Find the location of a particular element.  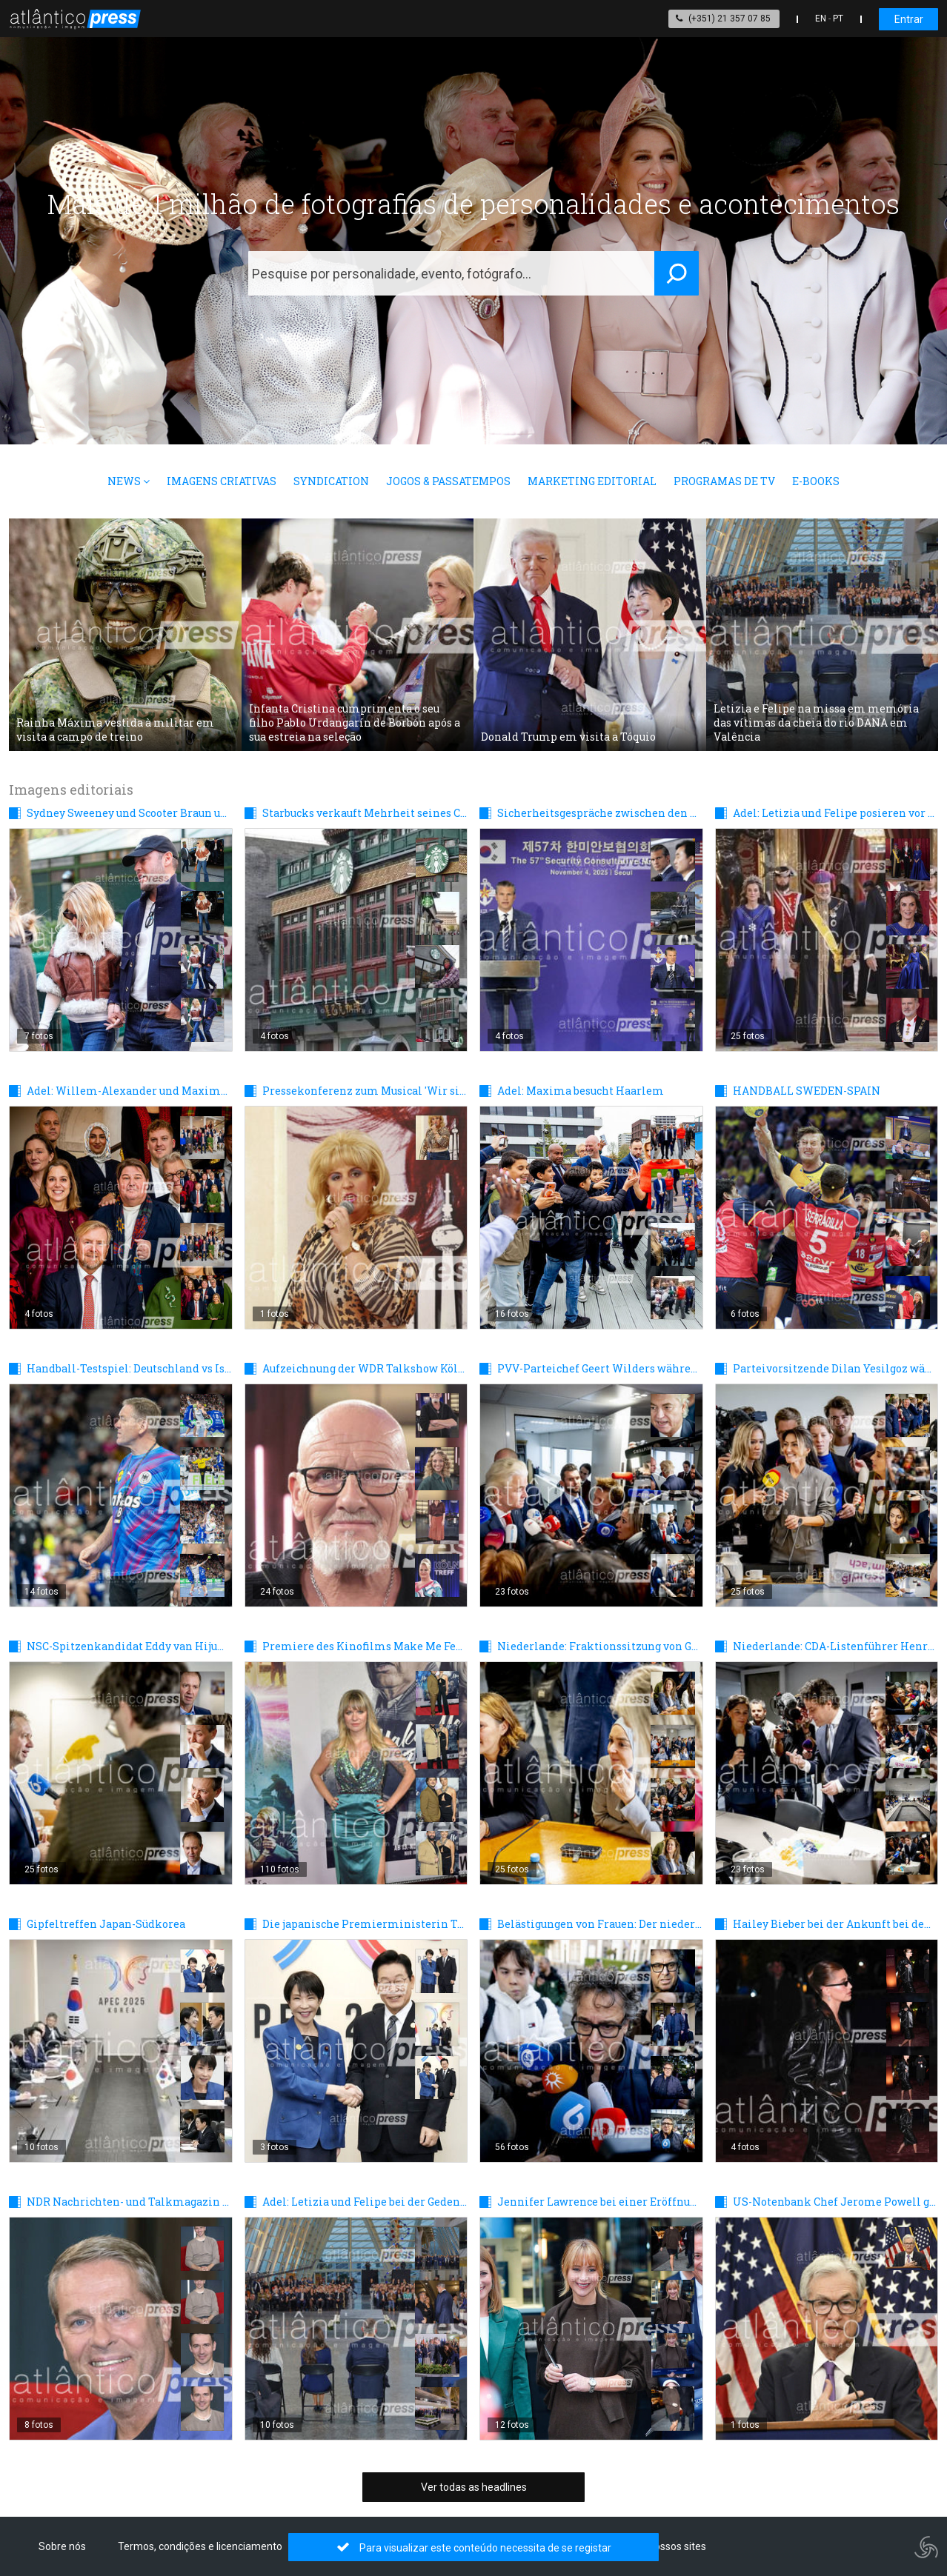

Hailey Bieber bei der Ankunft bei den Innovator Awards in New York is located at coordinates (835, 1924).